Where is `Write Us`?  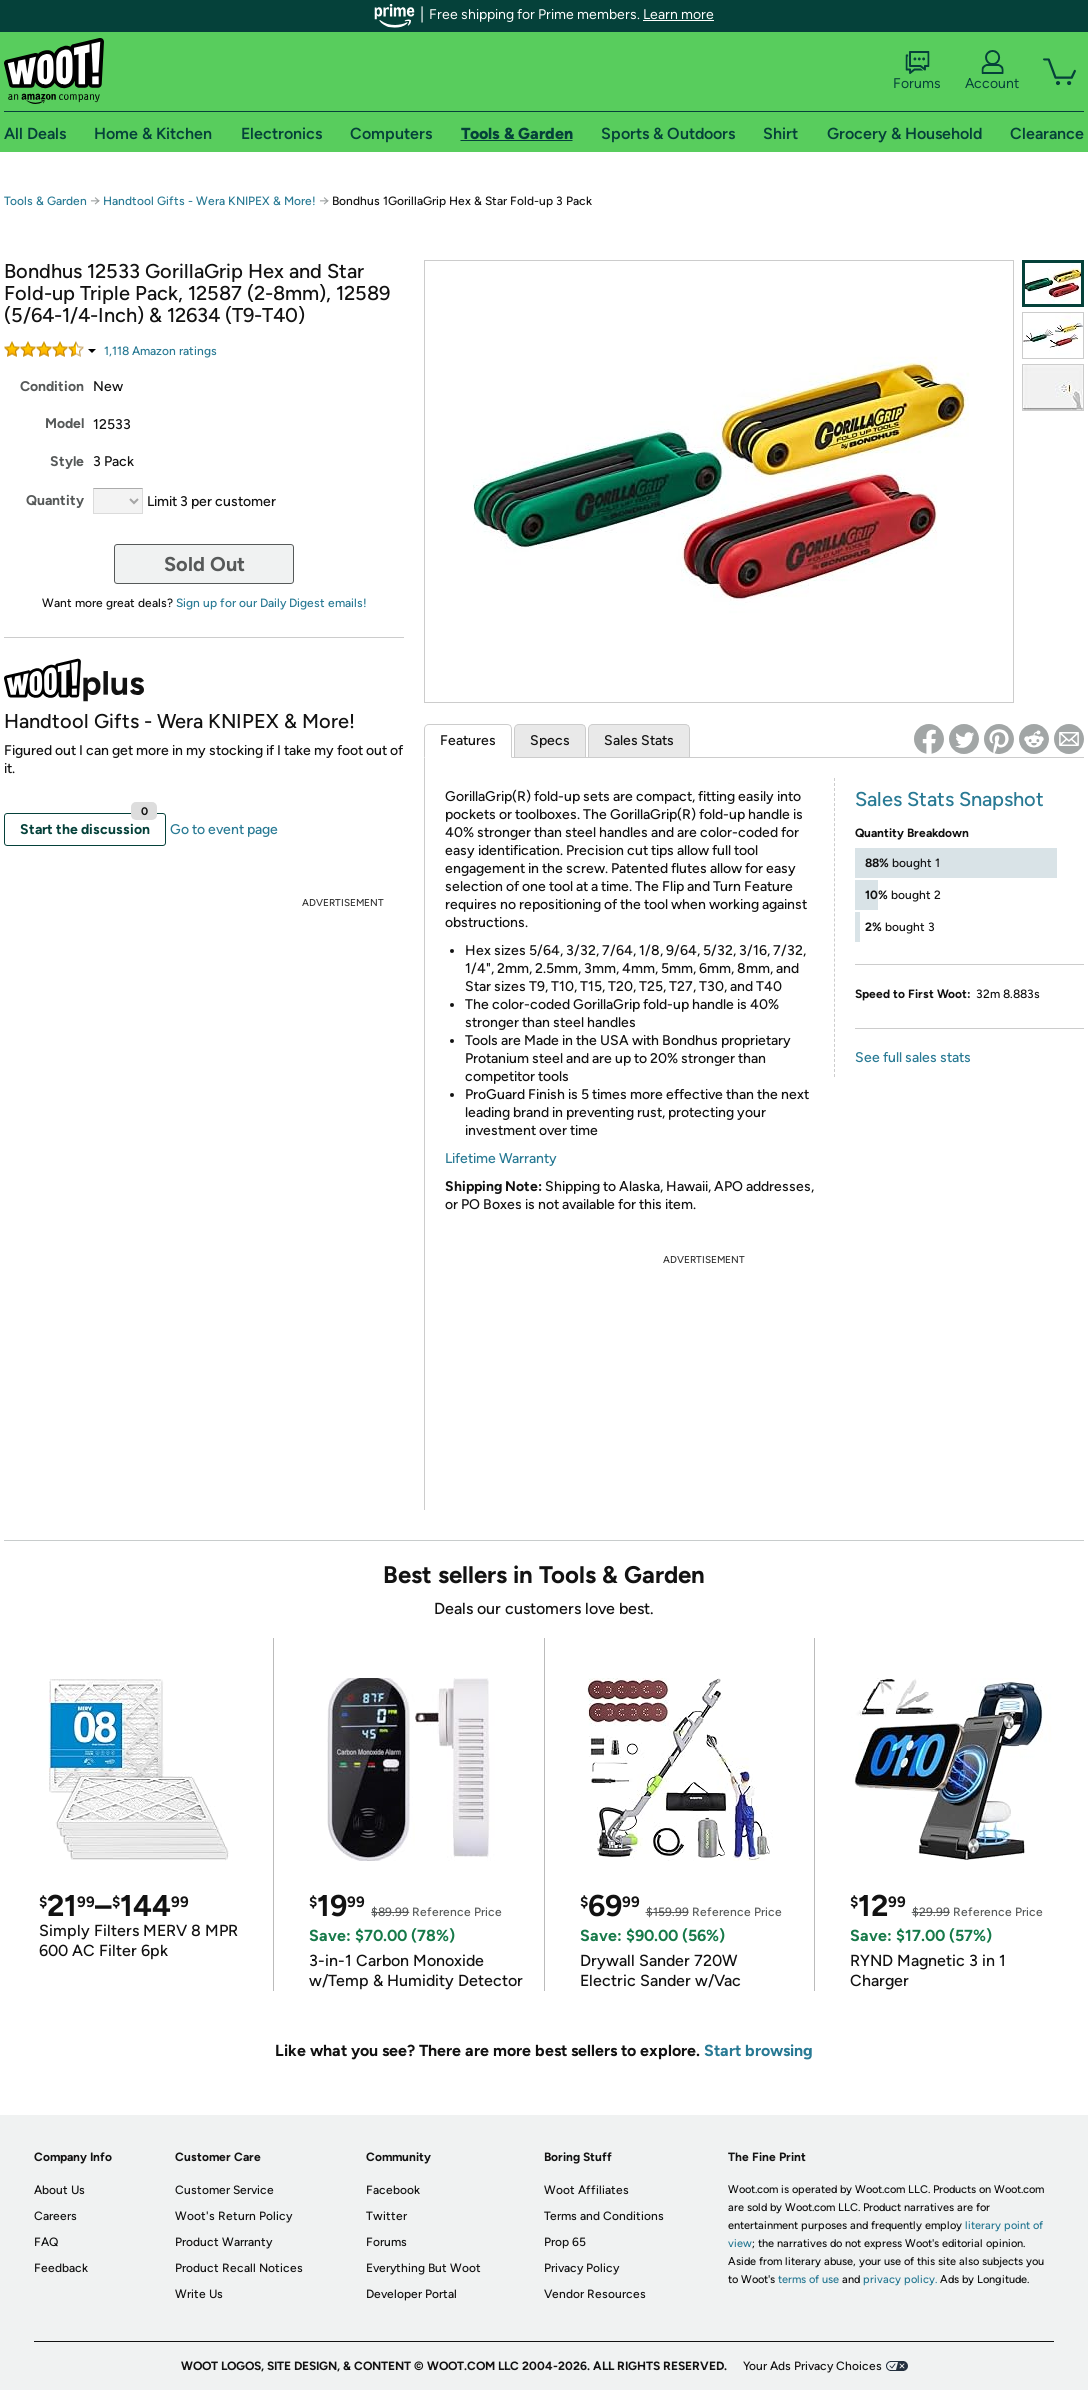
Write Us is located at coordinates (199, 2294).